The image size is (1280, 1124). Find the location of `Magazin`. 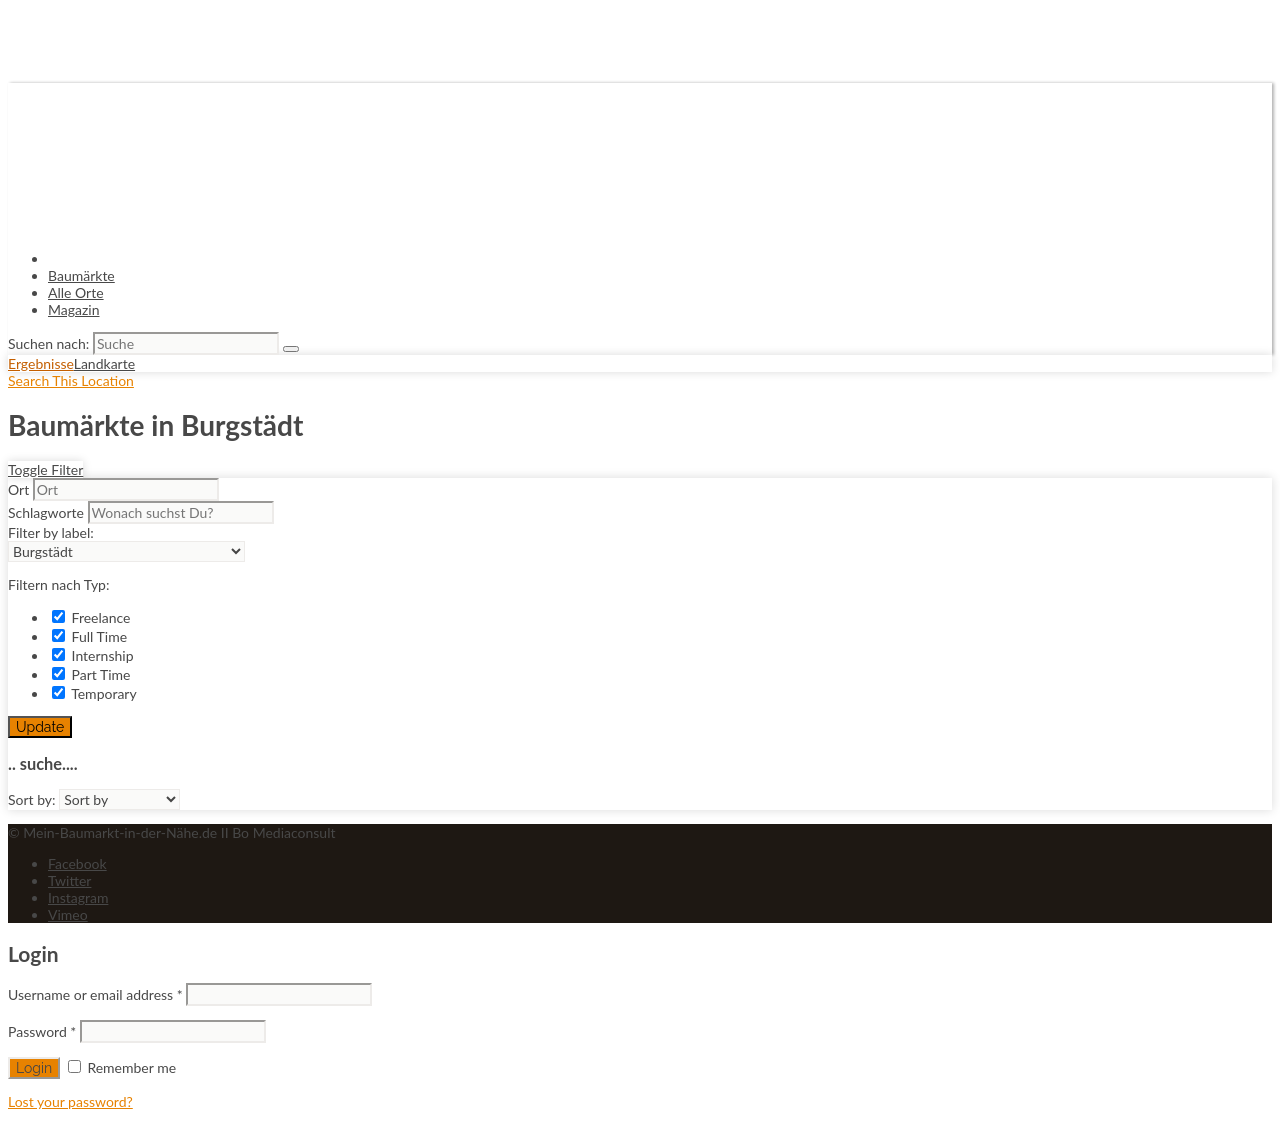

Magazin is located at coordinates (74, 309).